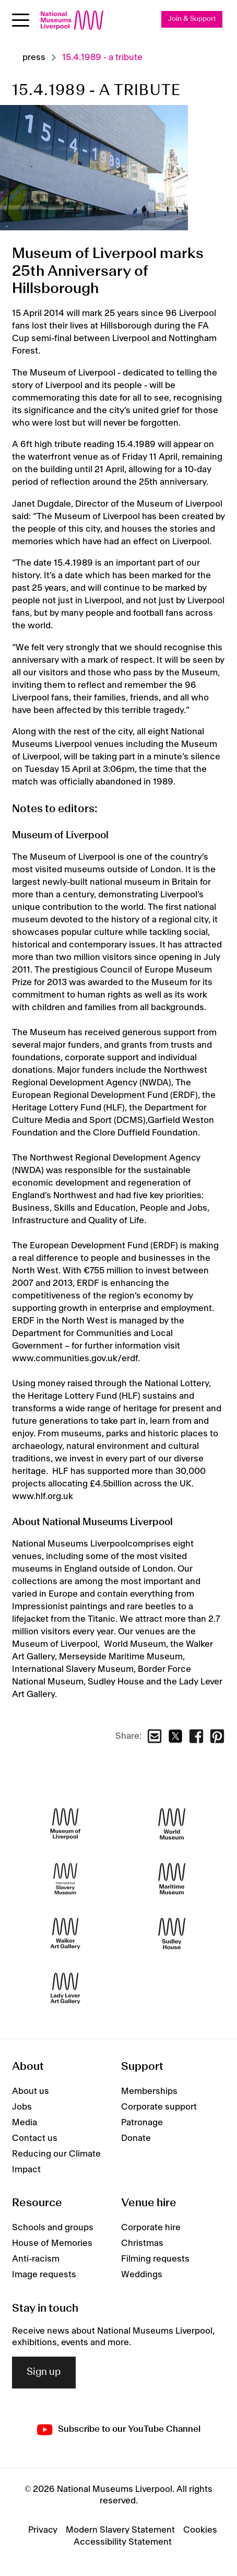 The height and width of the screenshot is (2576, 237). Describe the element at coordinates (44, 2372) in the screenshot. I see `Sign up` at that location.